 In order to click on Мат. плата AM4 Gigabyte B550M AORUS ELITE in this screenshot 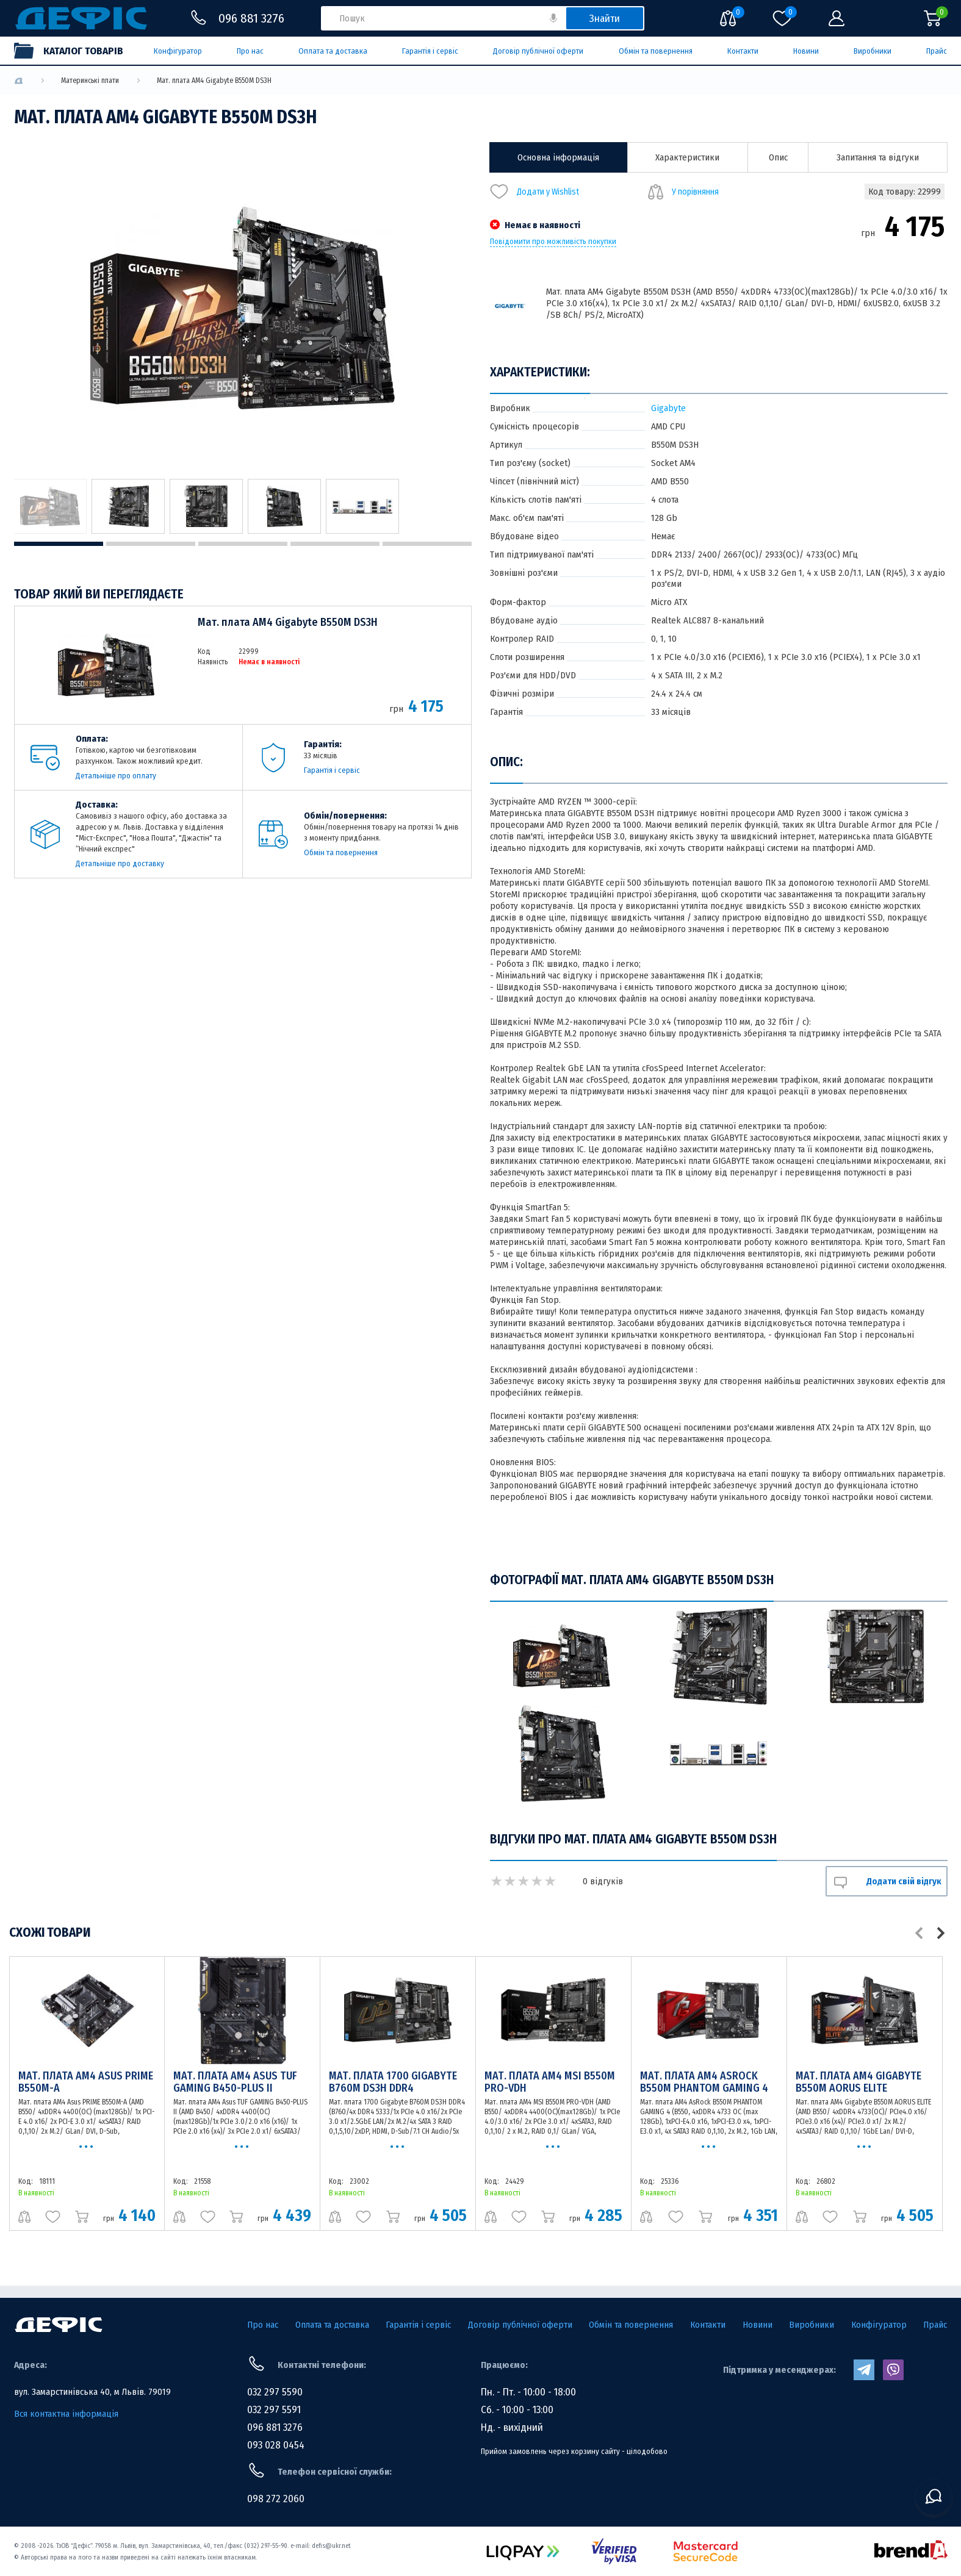, I will do `click(858, 2082)`.